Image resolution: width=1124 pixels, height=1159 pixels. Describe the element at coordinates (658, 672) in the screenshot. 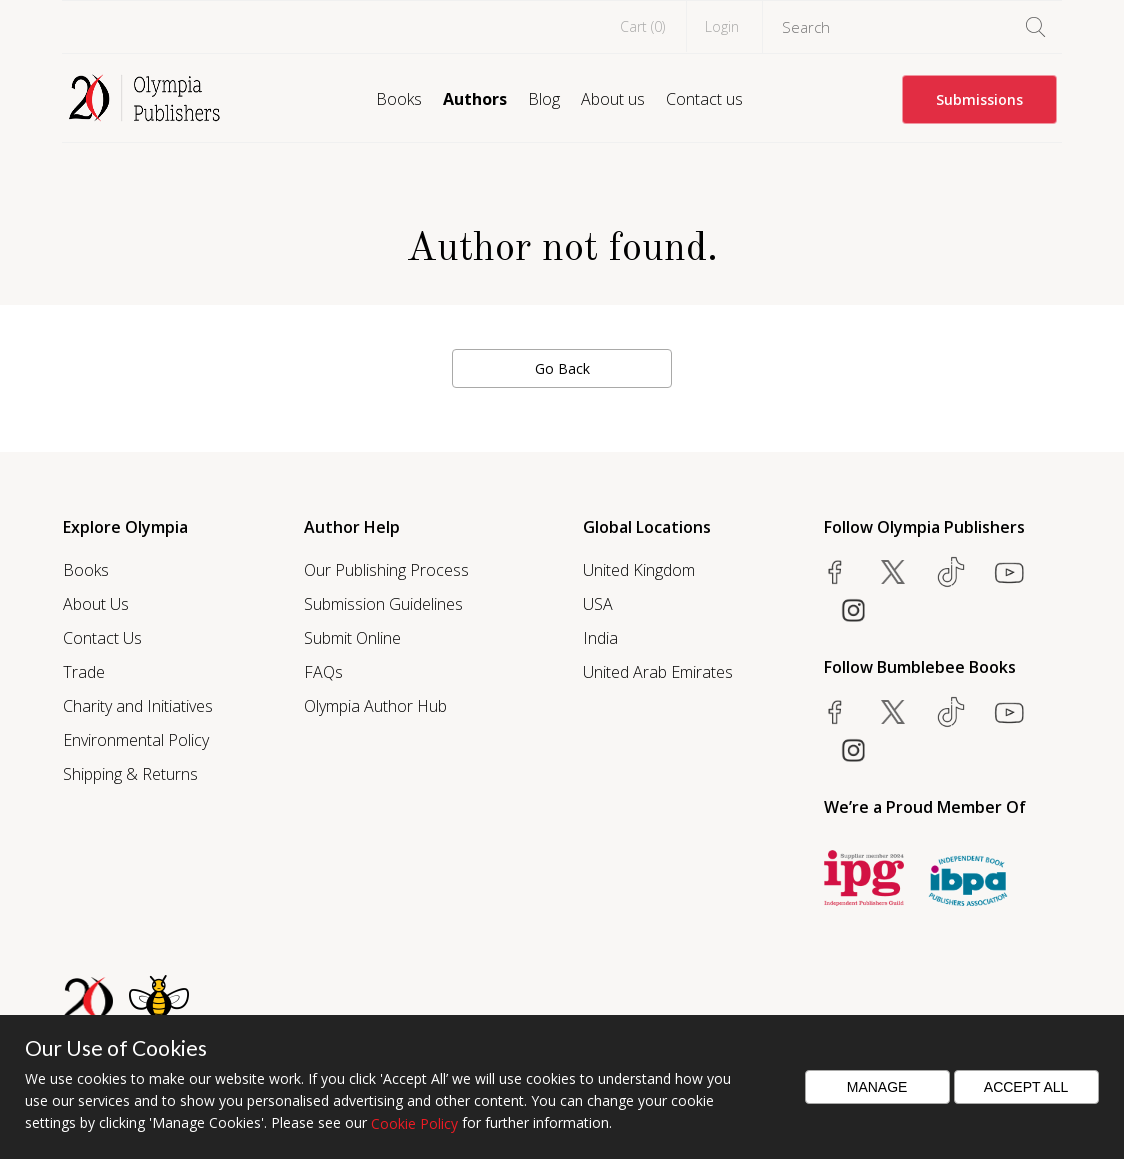

I see `United Arab Emirates` at that location.